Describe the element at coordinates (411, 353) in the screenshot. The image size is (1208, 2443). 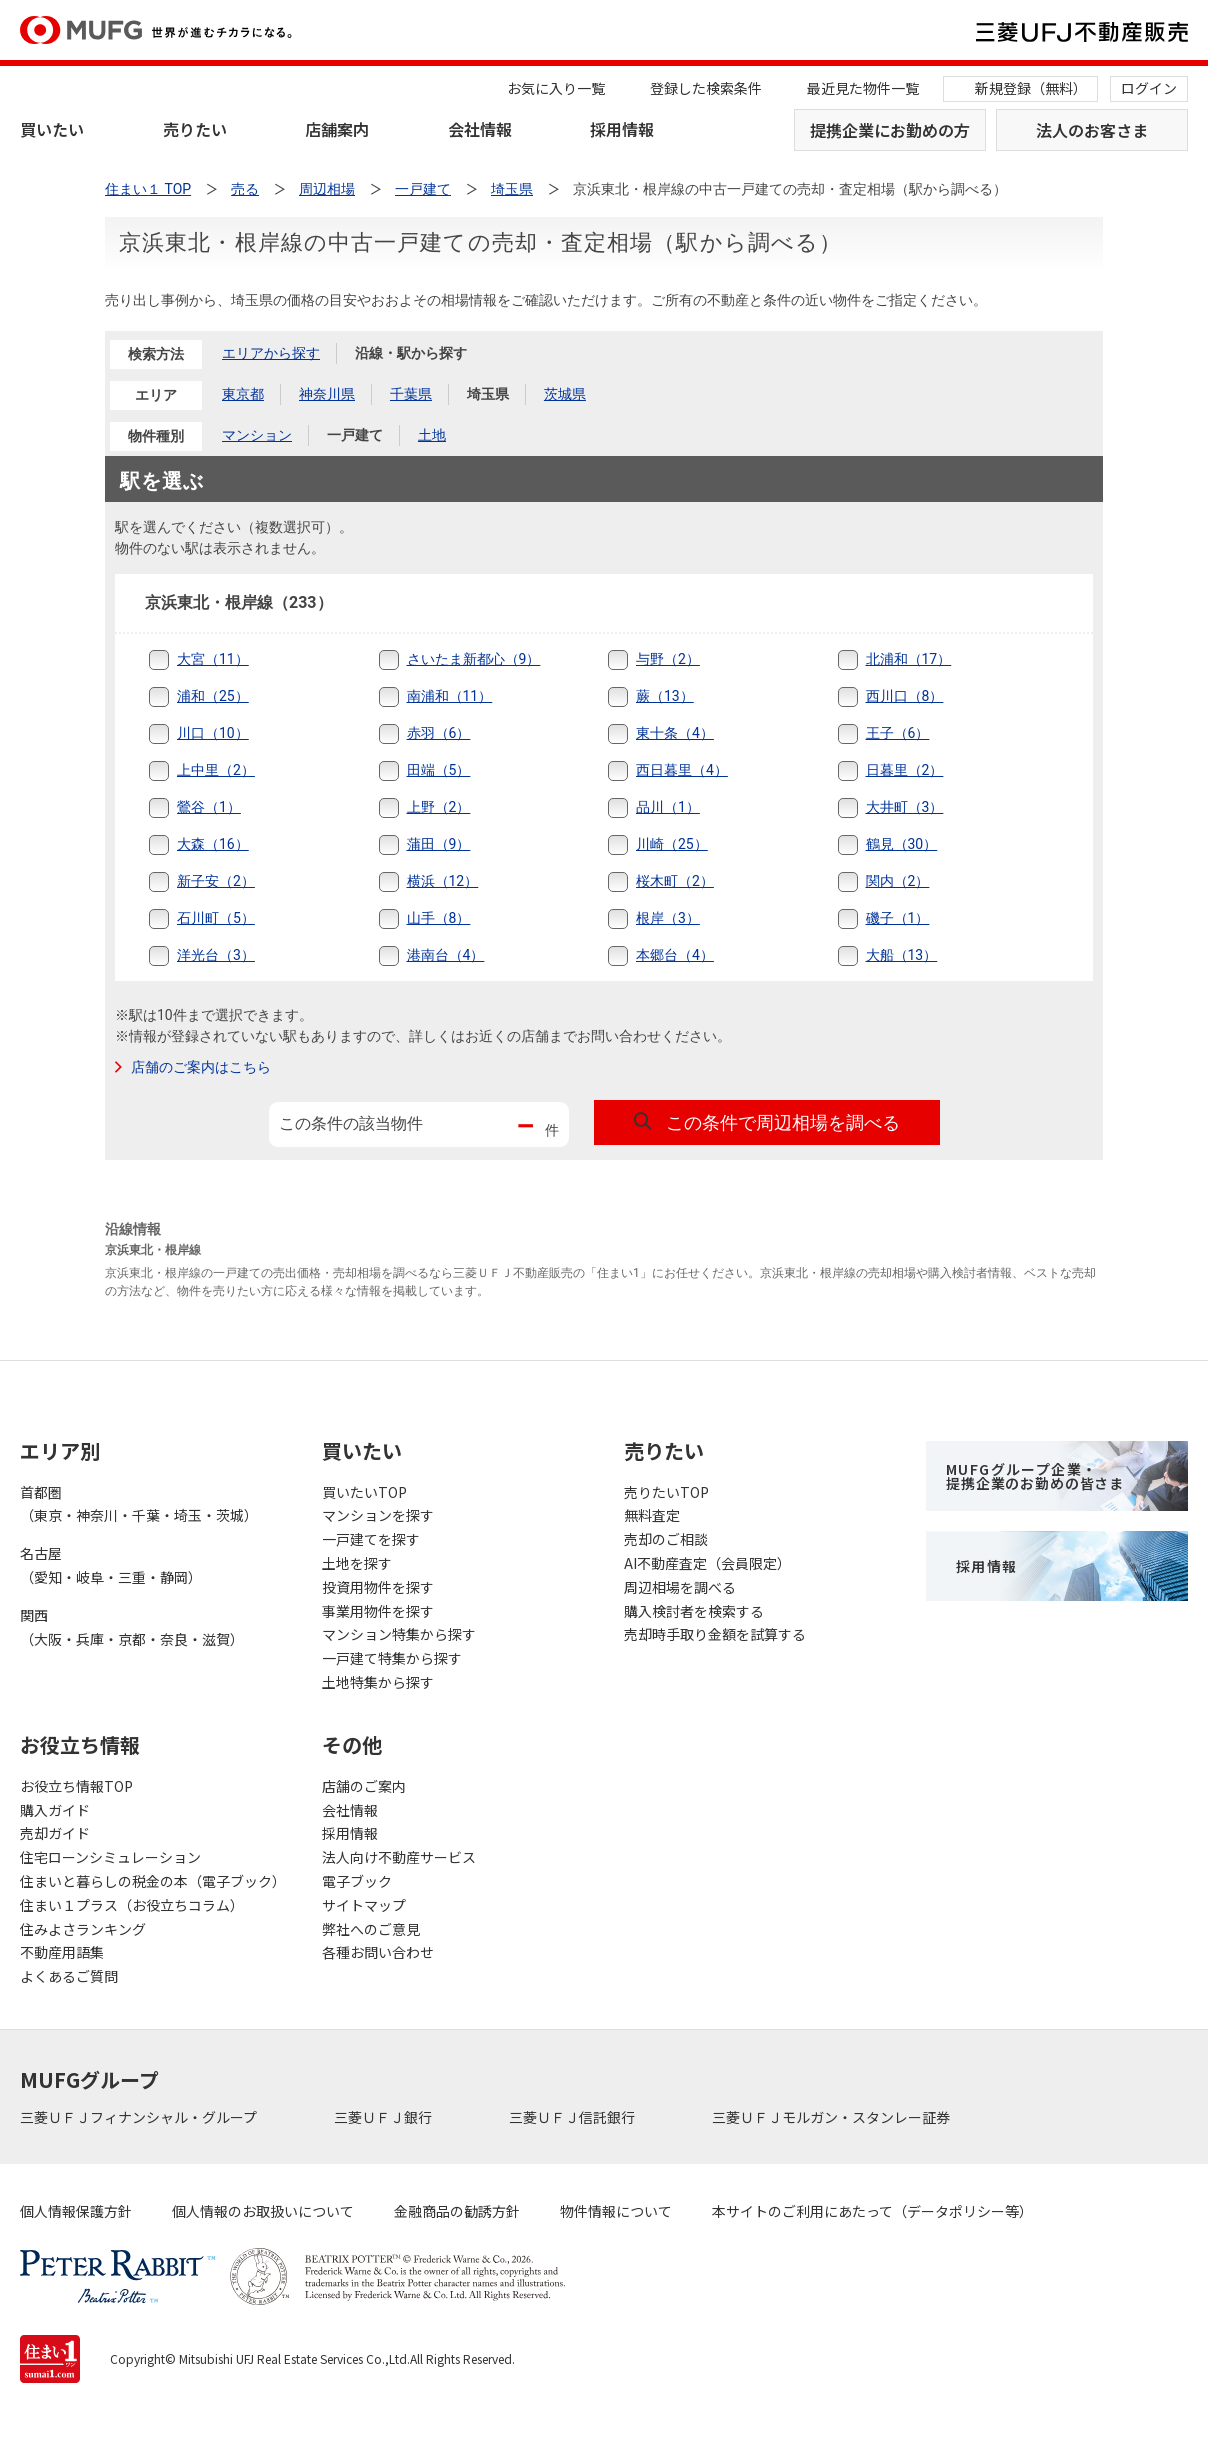
I see `沿線・駅から探す` at that location.